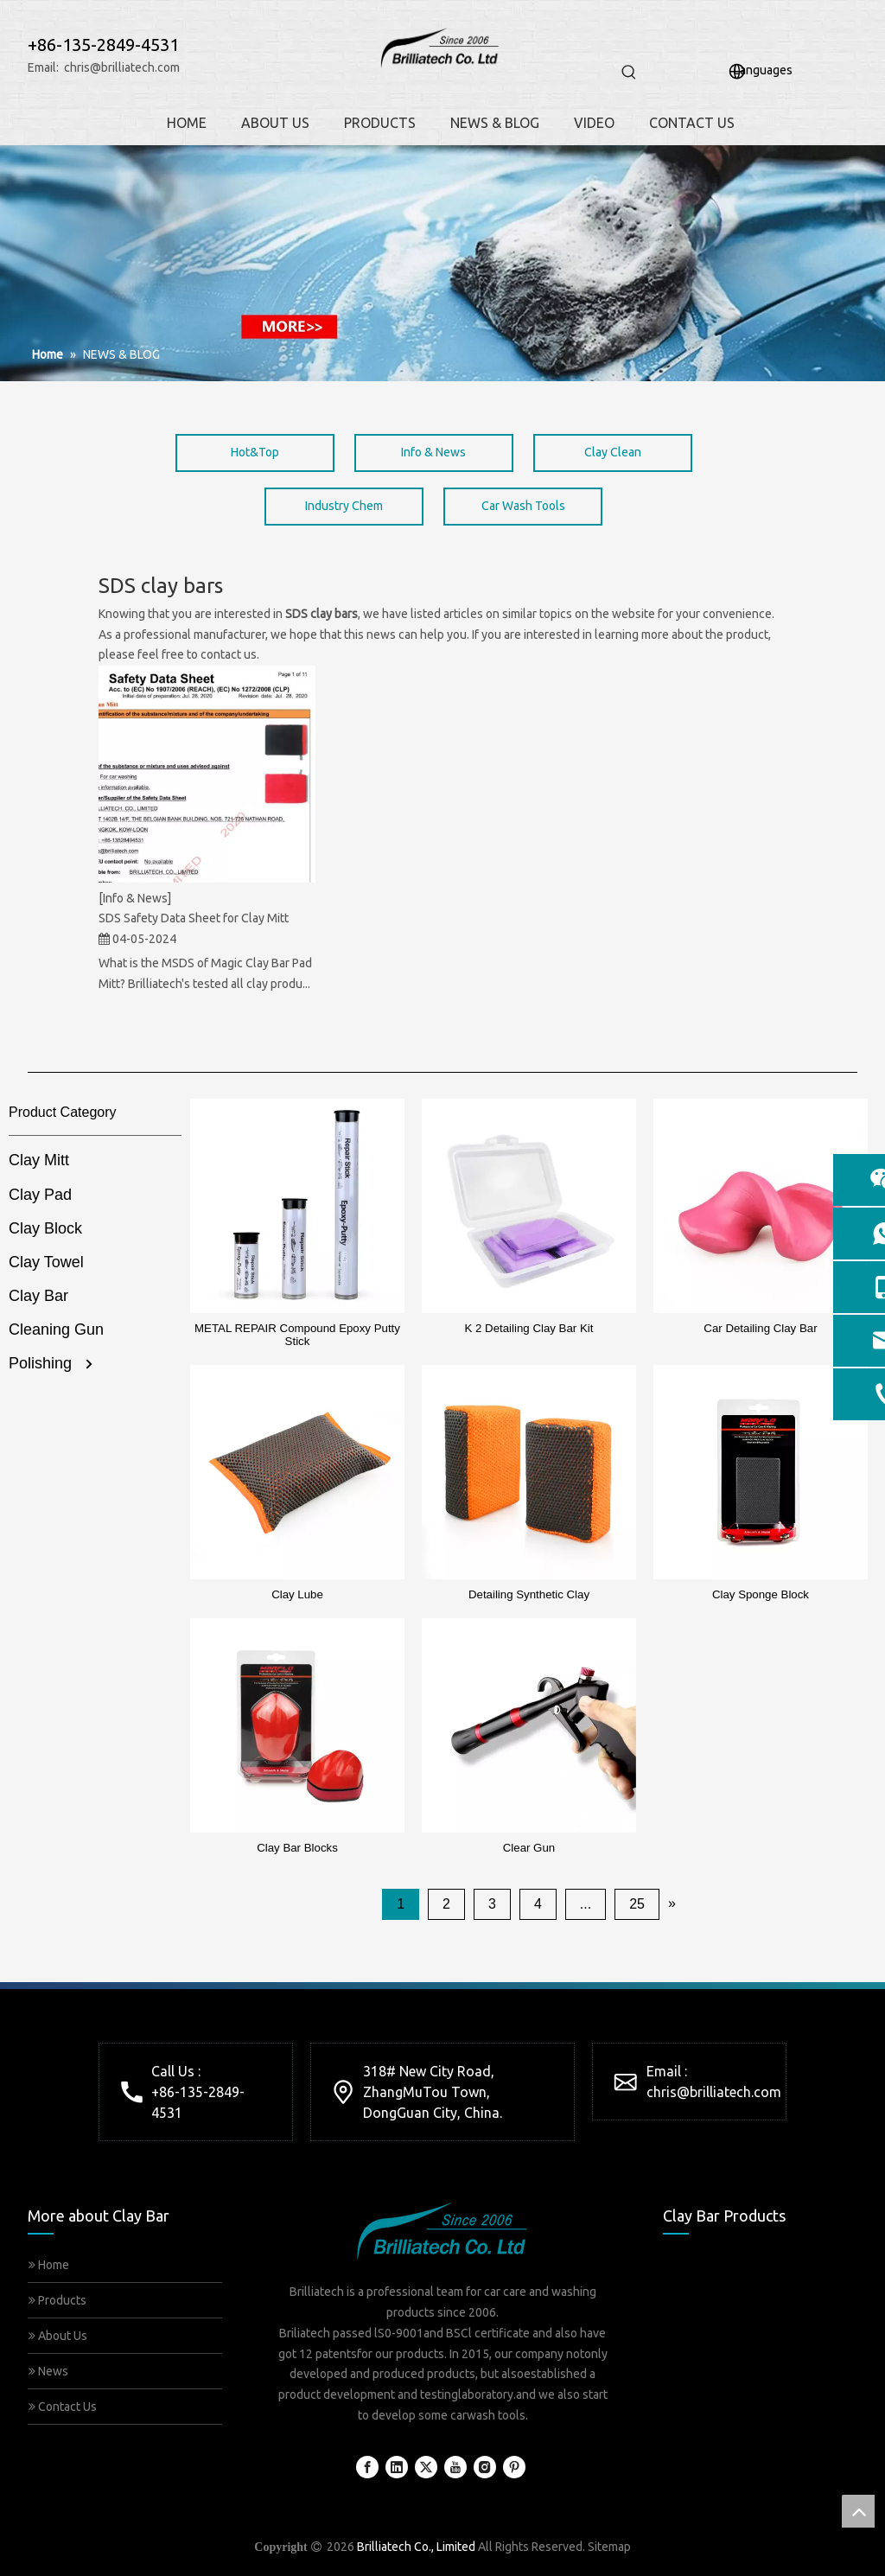  Describe the element at coordinates (135, 898) in the screenshot. I see `[Info & News]` at that location.